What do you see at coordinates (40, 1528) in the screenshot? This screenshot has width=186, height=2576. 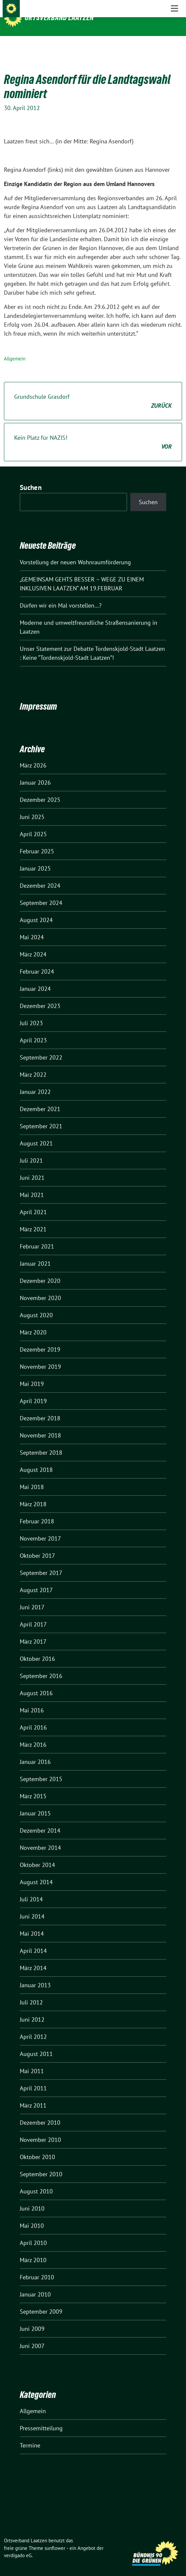 I see `November 2017` at bounding box center [40, 1528].